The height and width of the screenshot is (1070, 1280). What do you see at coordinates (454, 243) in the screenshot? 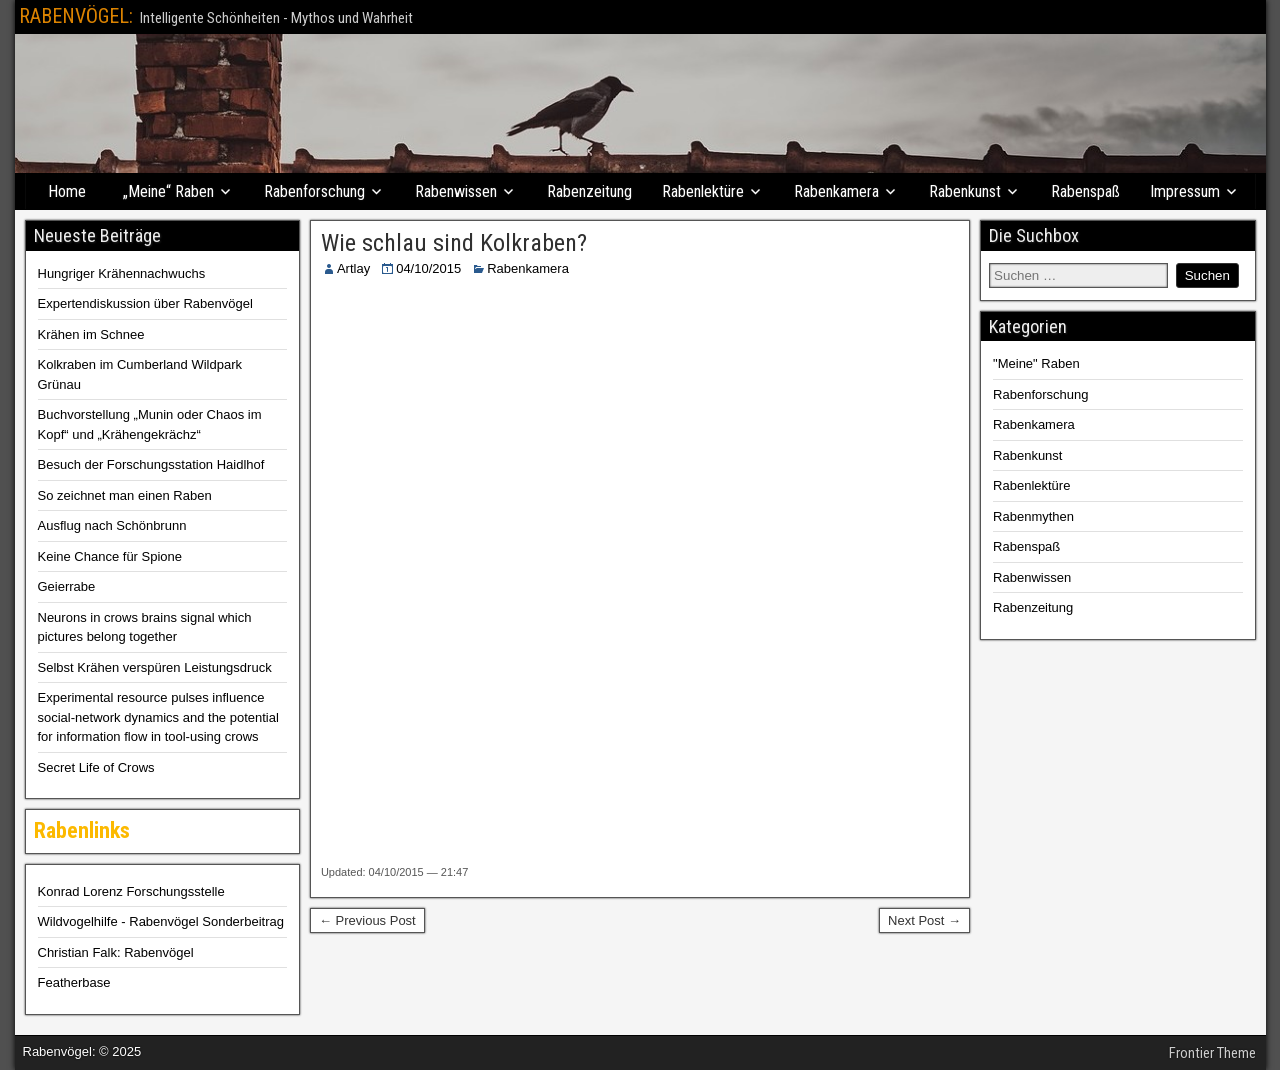
I see `Wie schlau sind Kolkraben?` at bounding box center [454, 243].